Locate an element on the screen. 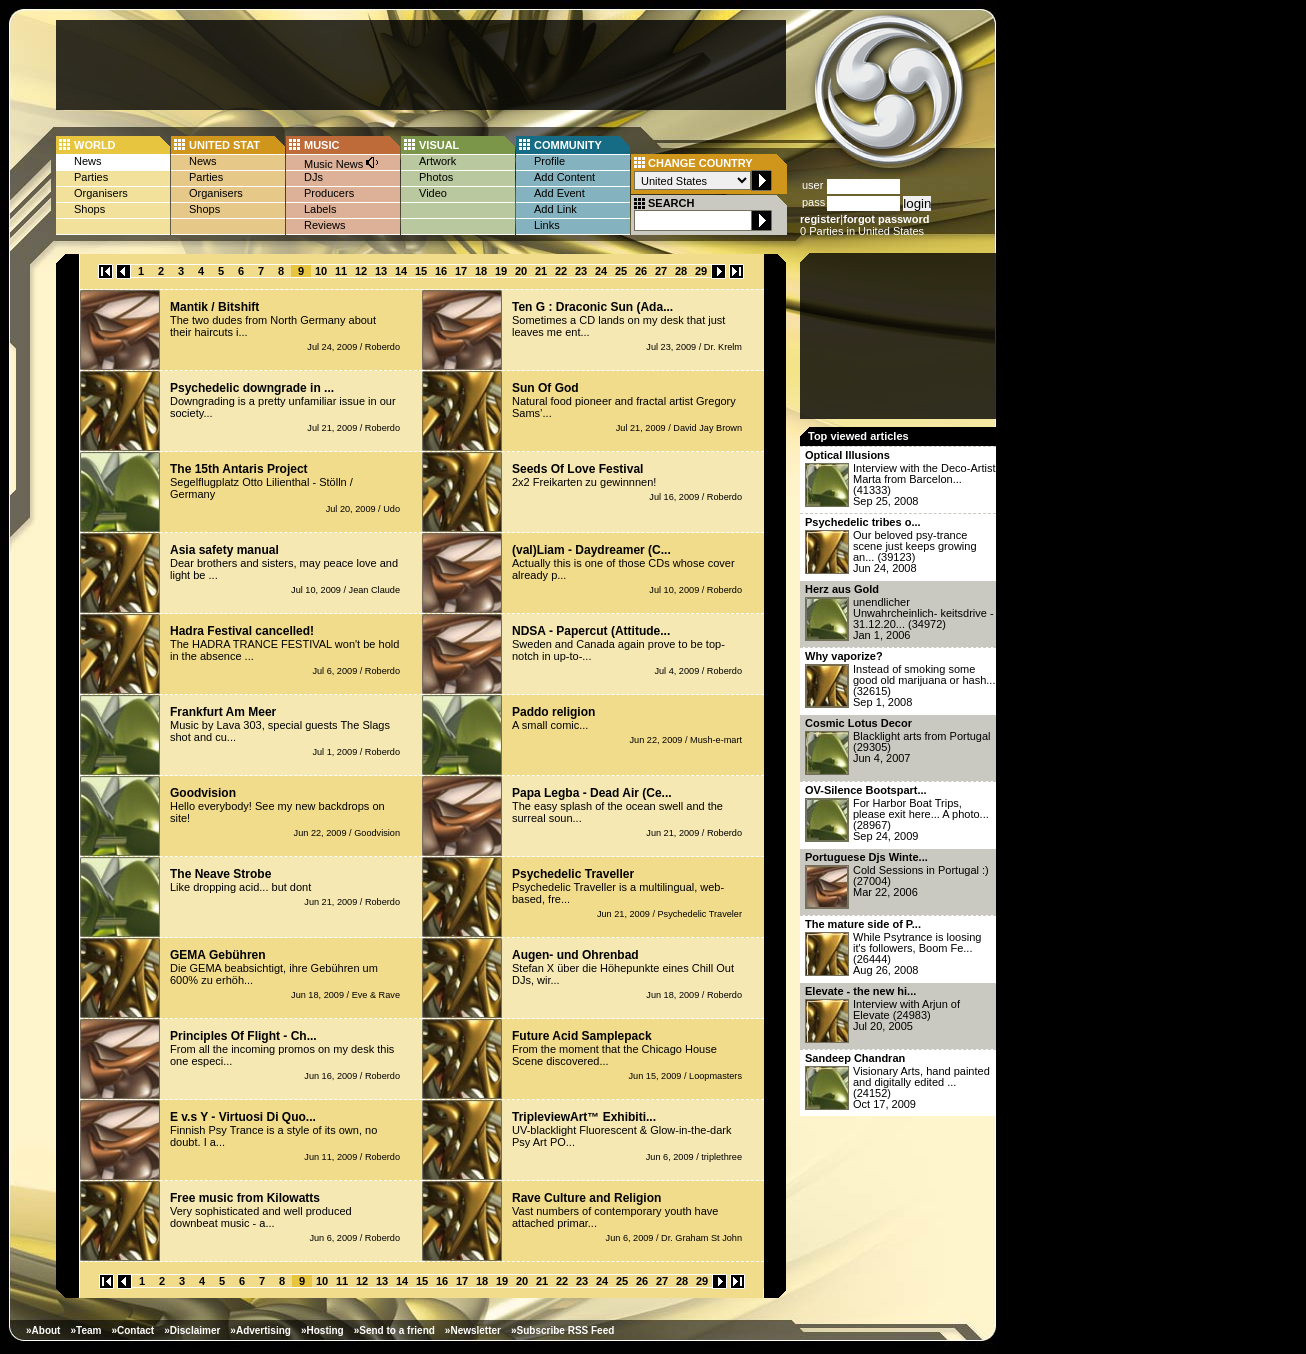 This screenshot has width=1306, height=1354. Parties is located at coordinates (91, 177).